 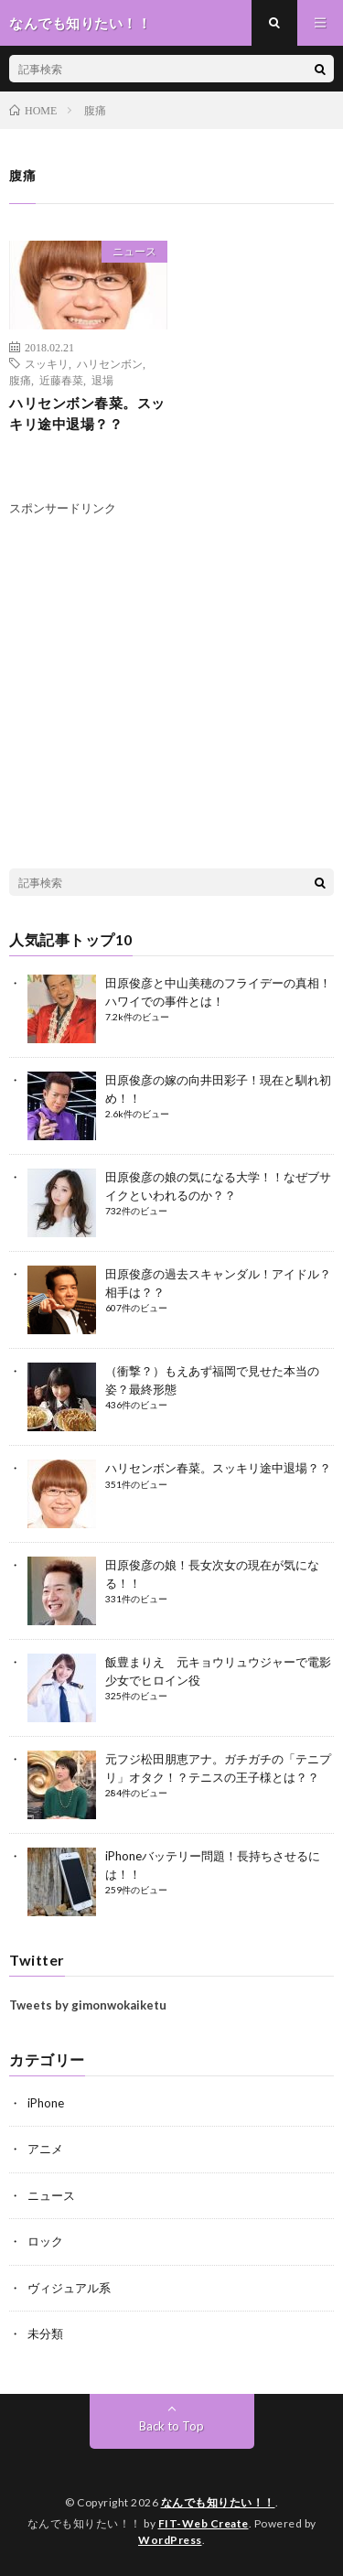 I want to click on iPhone, so click(x=45, y=2103).